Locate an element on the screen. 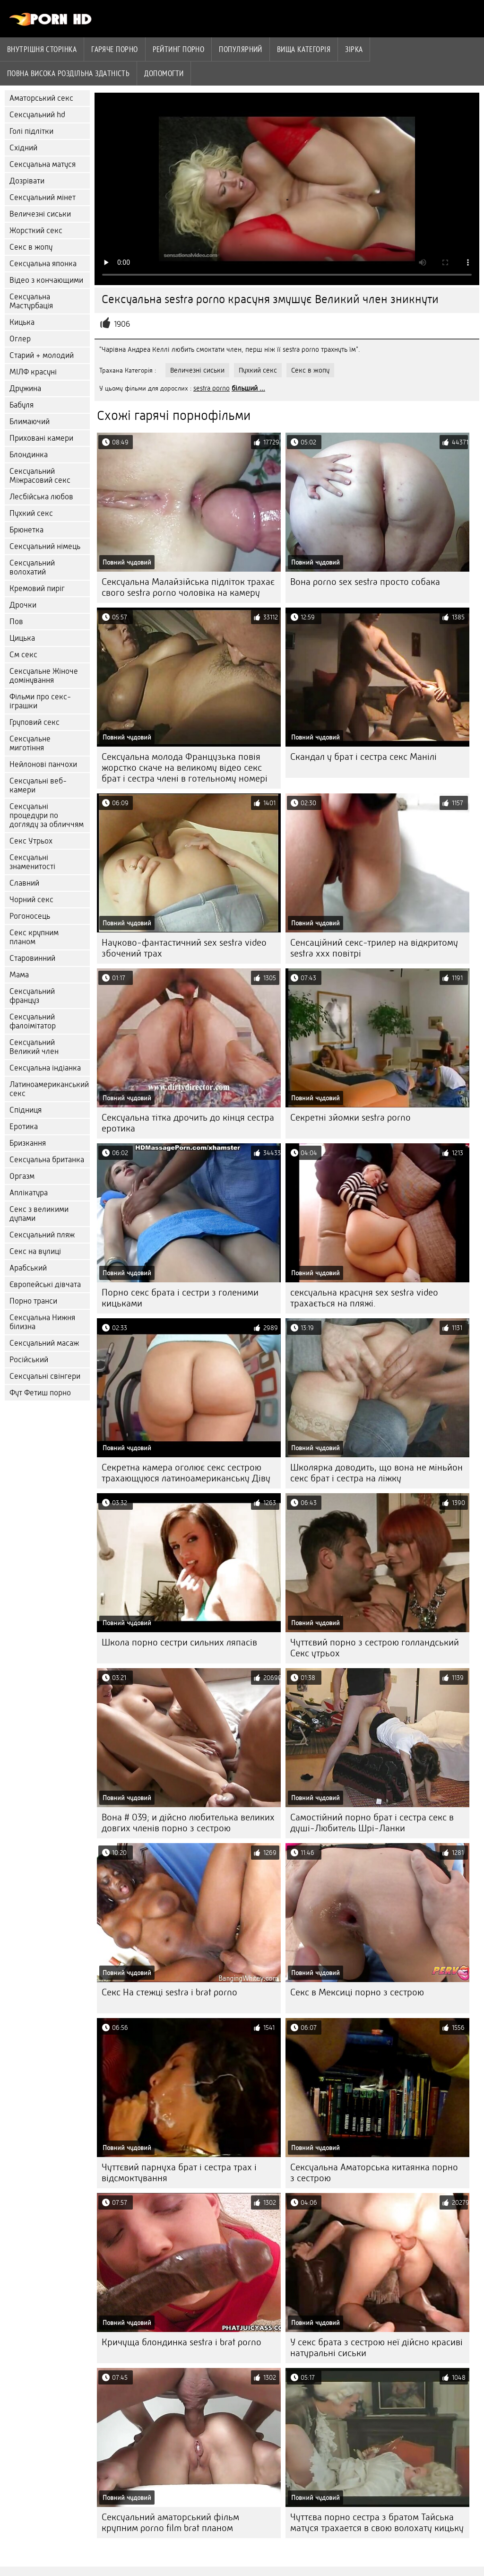 The image size is (484, 2576). Старовинний is located at coordinates (32, 958).